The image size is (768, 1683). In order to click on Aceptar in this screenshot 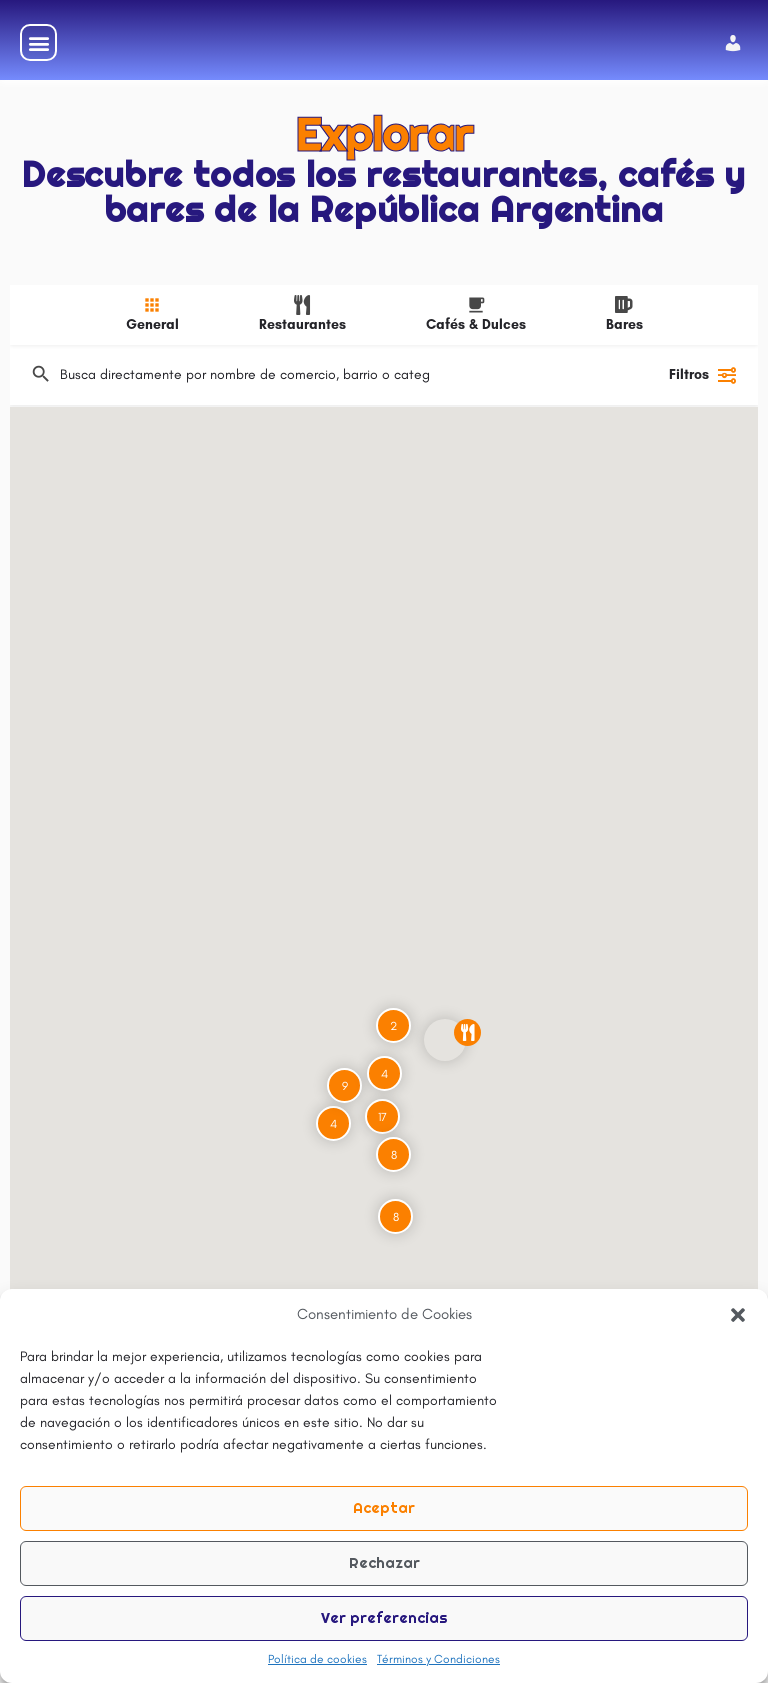, I will do `click(384, 1507)`.